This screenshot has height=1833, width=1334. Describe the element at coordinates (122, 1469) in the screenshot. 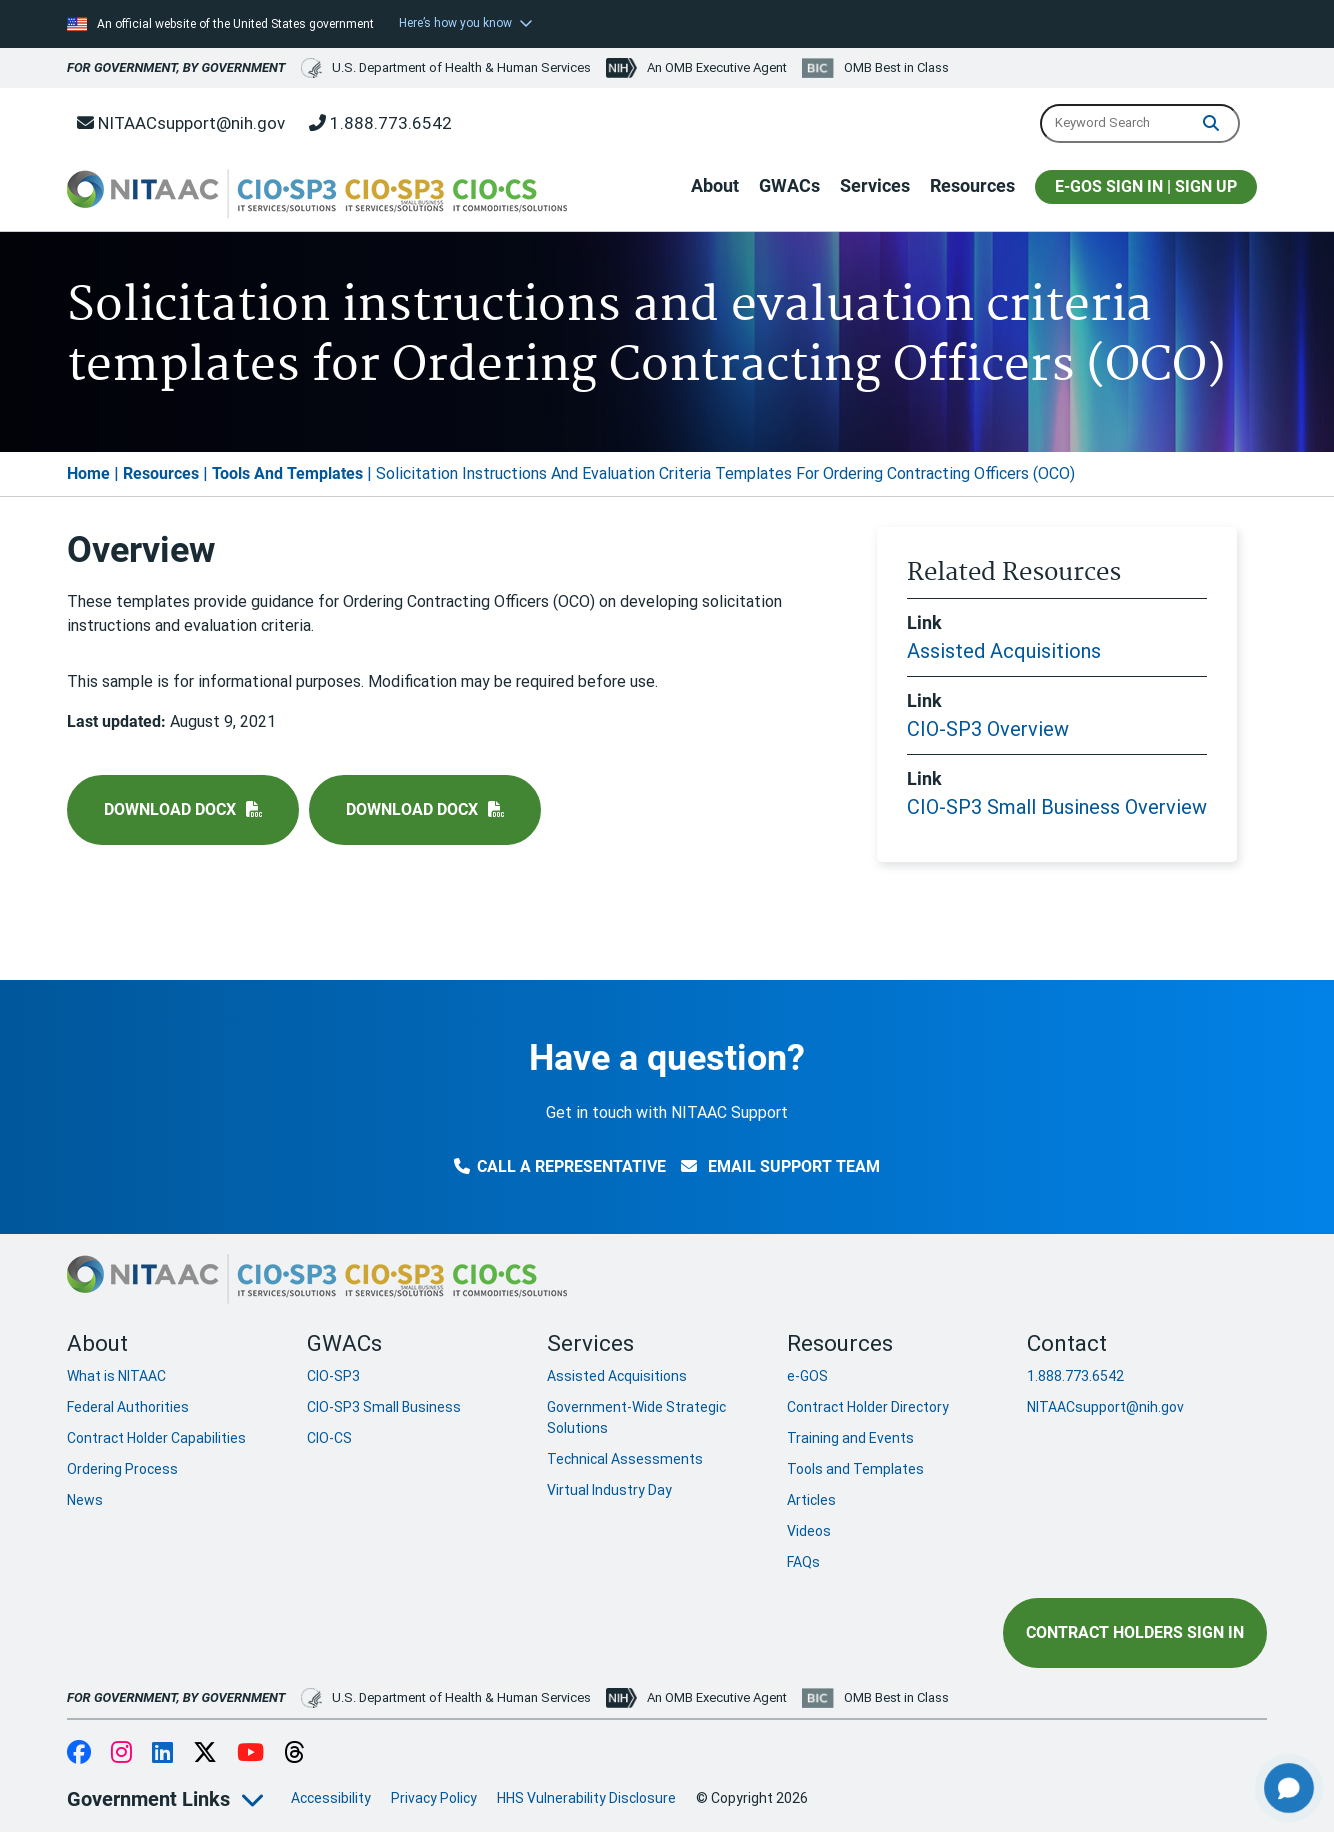

I see `Ordering Process` at that location.